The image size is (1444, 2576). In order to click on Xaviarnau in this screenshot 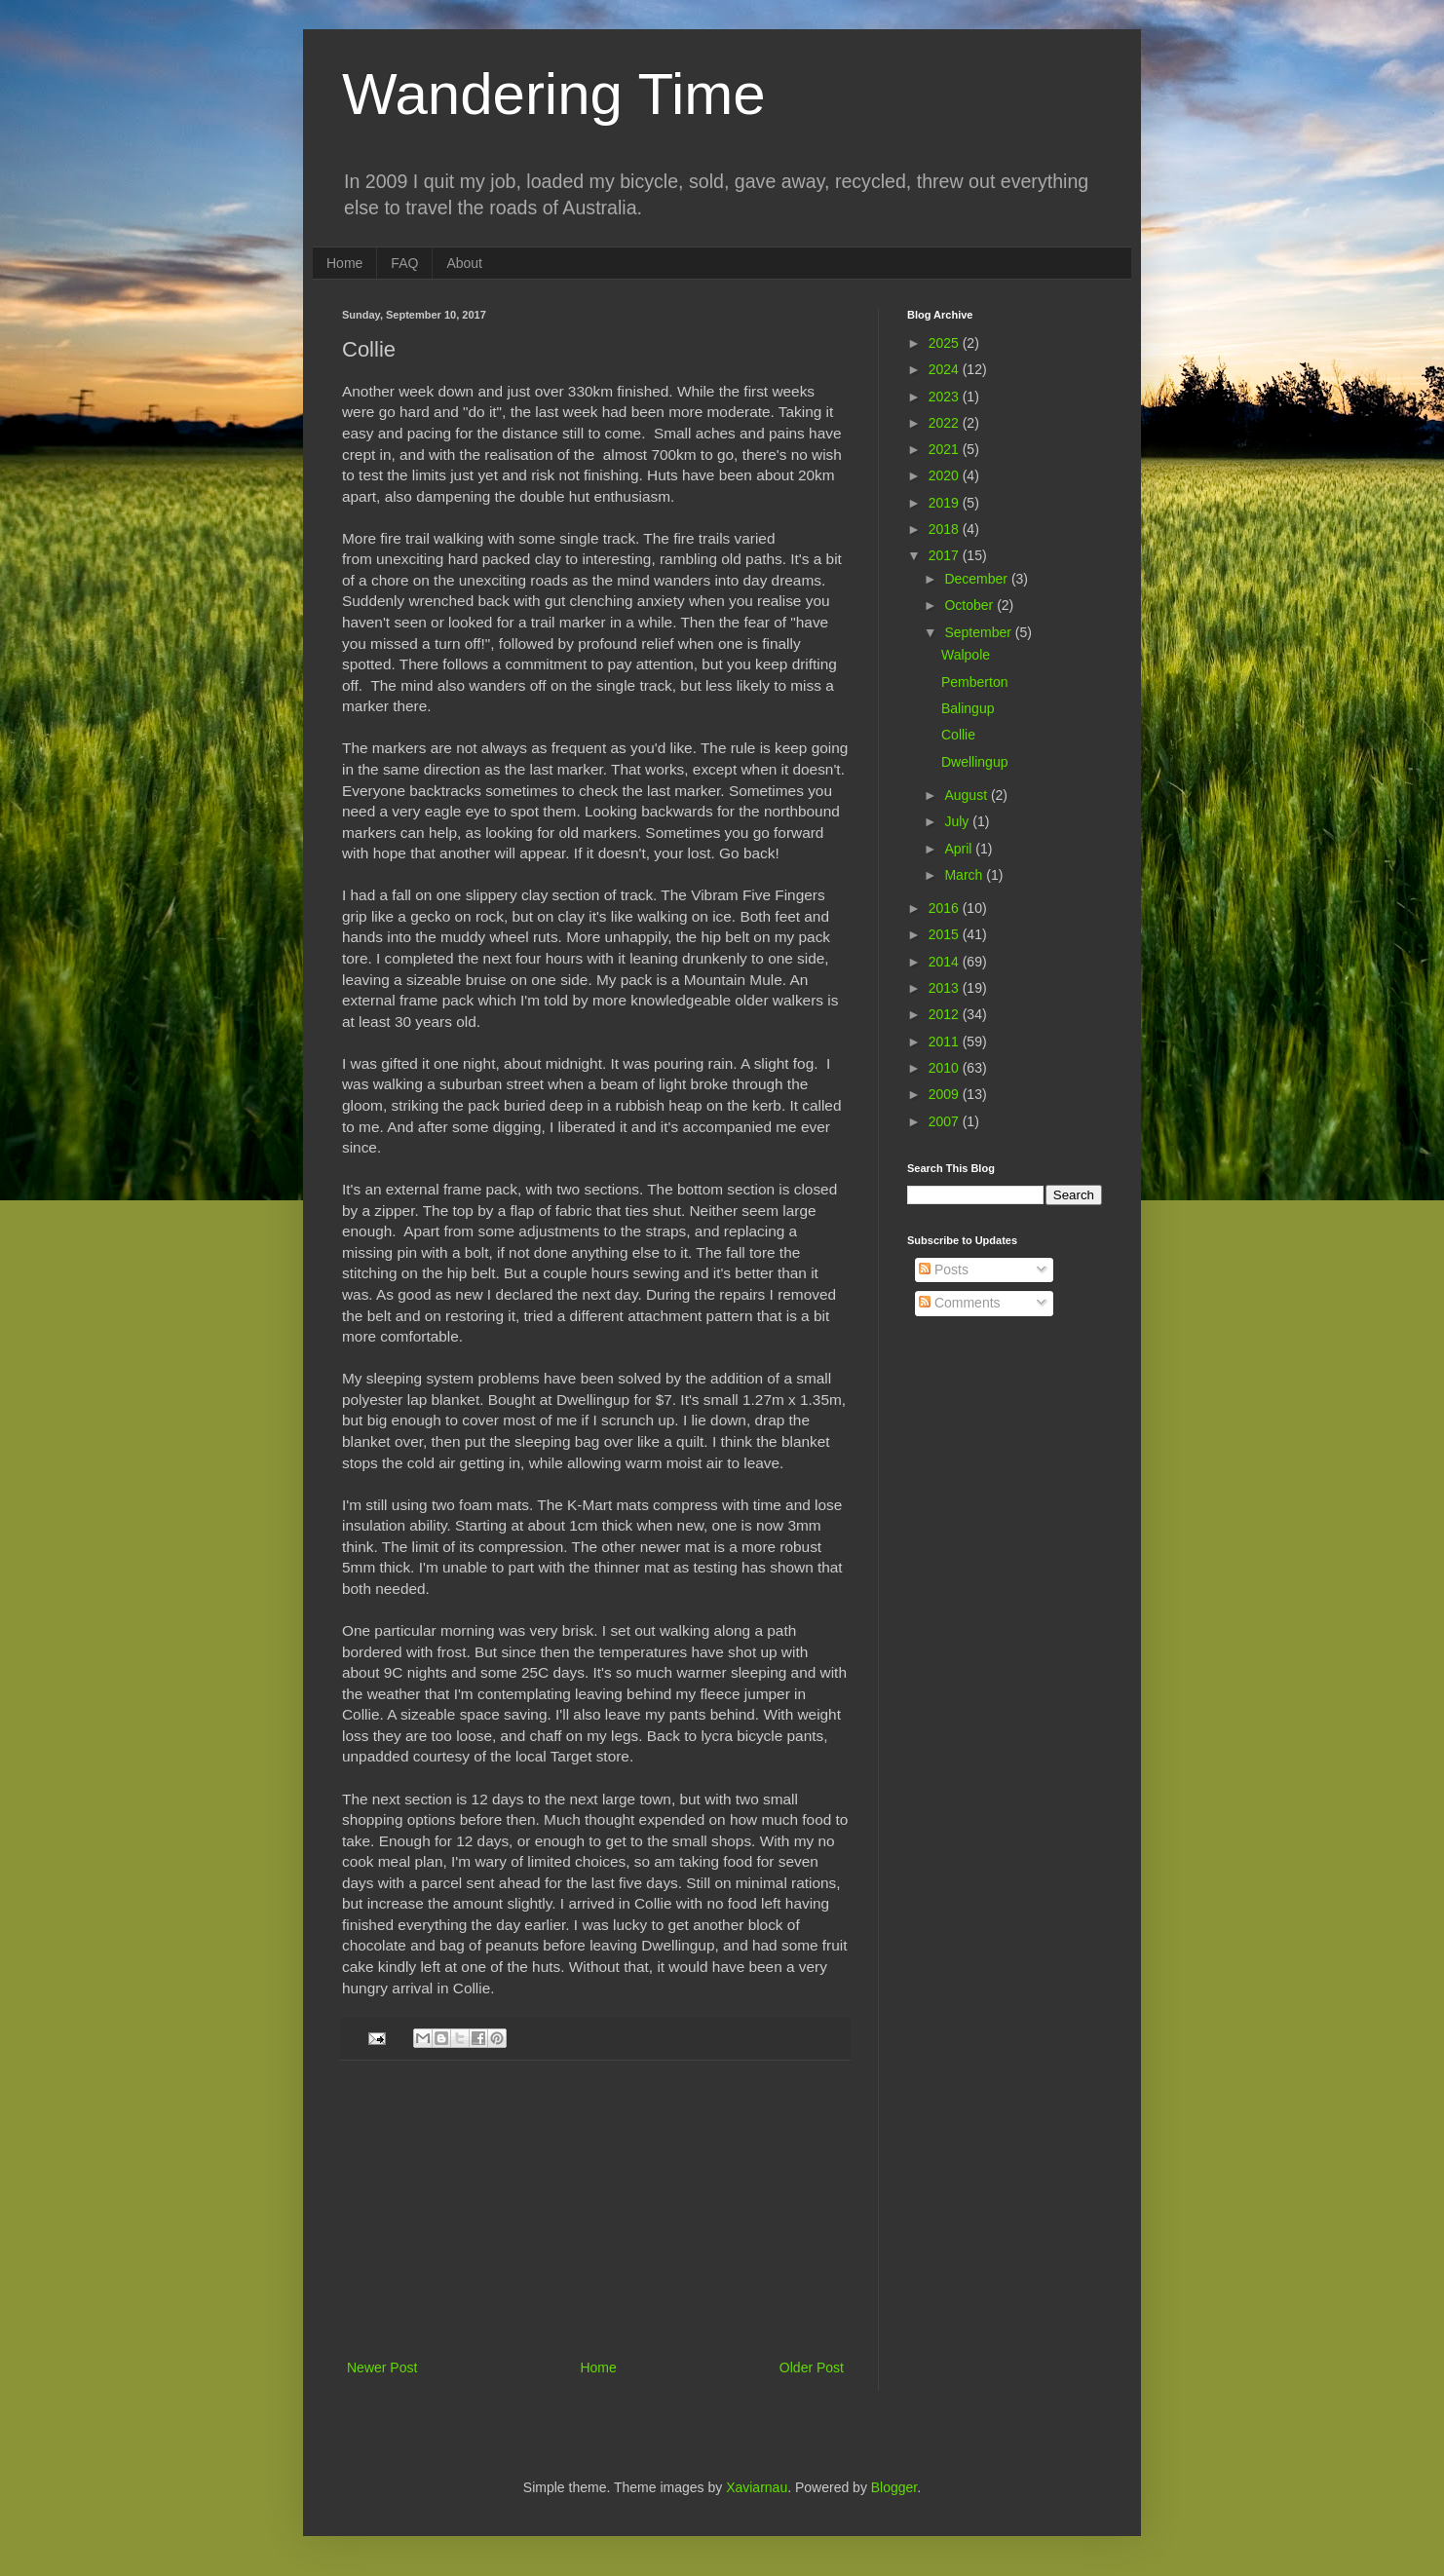, I will do `click(756, 2487)`.